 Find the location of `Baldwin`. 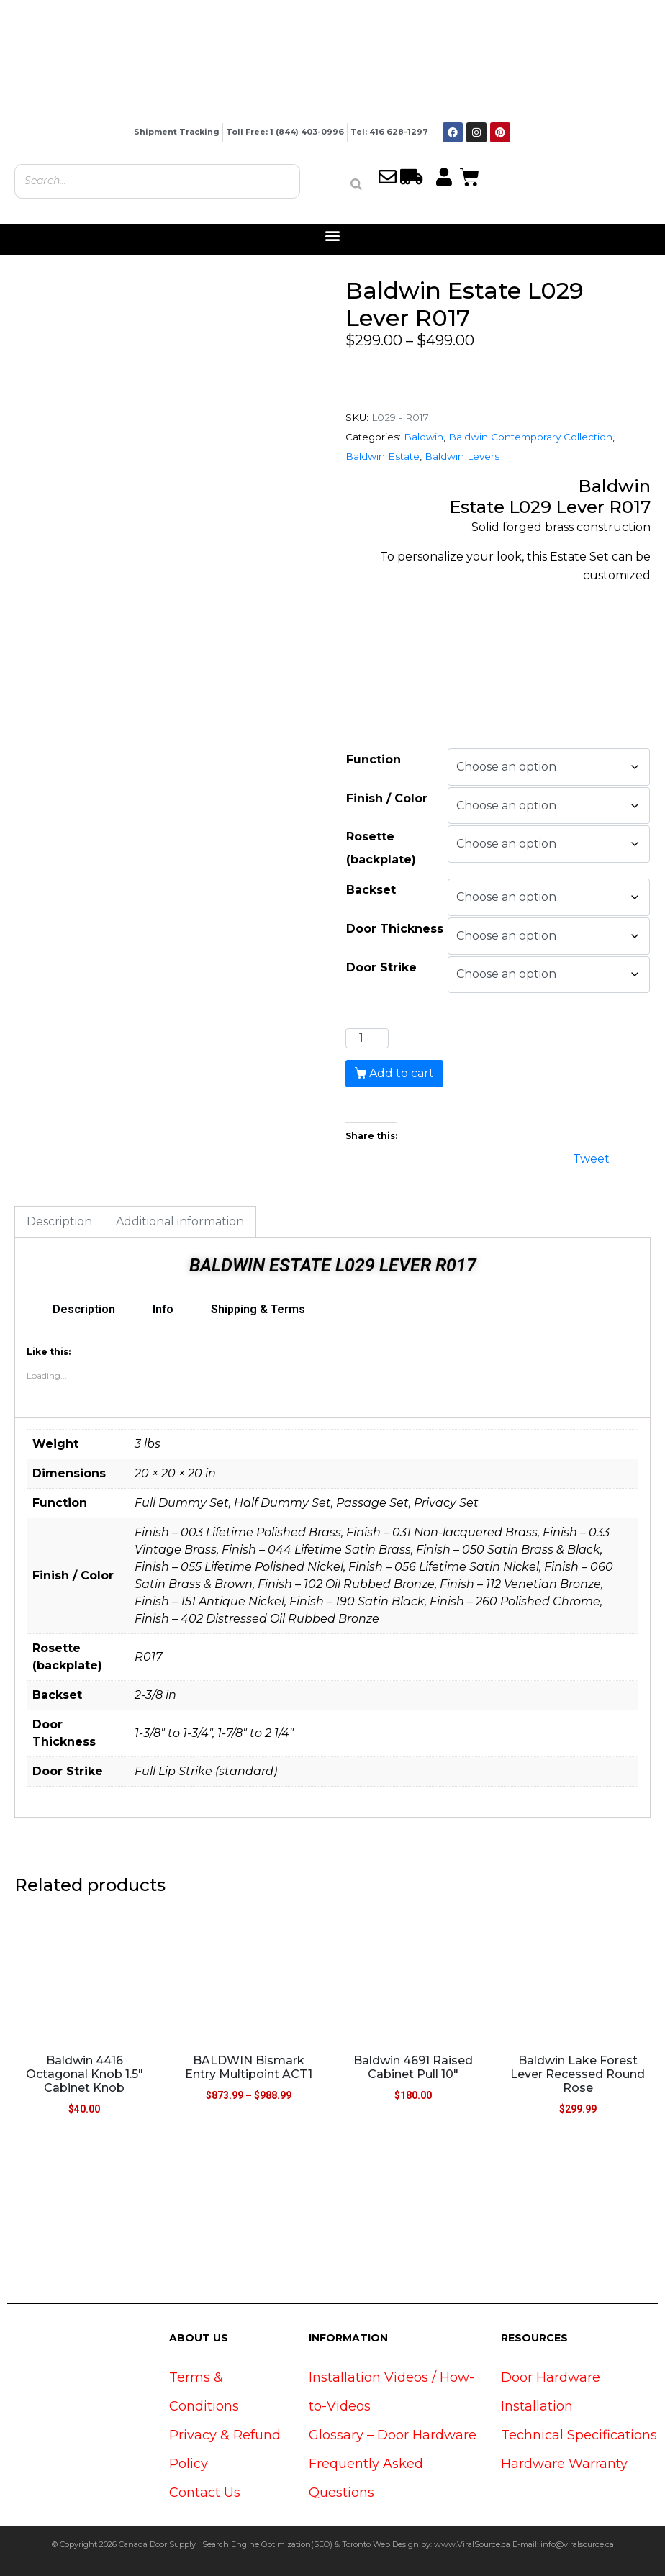

Baldwin is located at coordinates (423, 437).